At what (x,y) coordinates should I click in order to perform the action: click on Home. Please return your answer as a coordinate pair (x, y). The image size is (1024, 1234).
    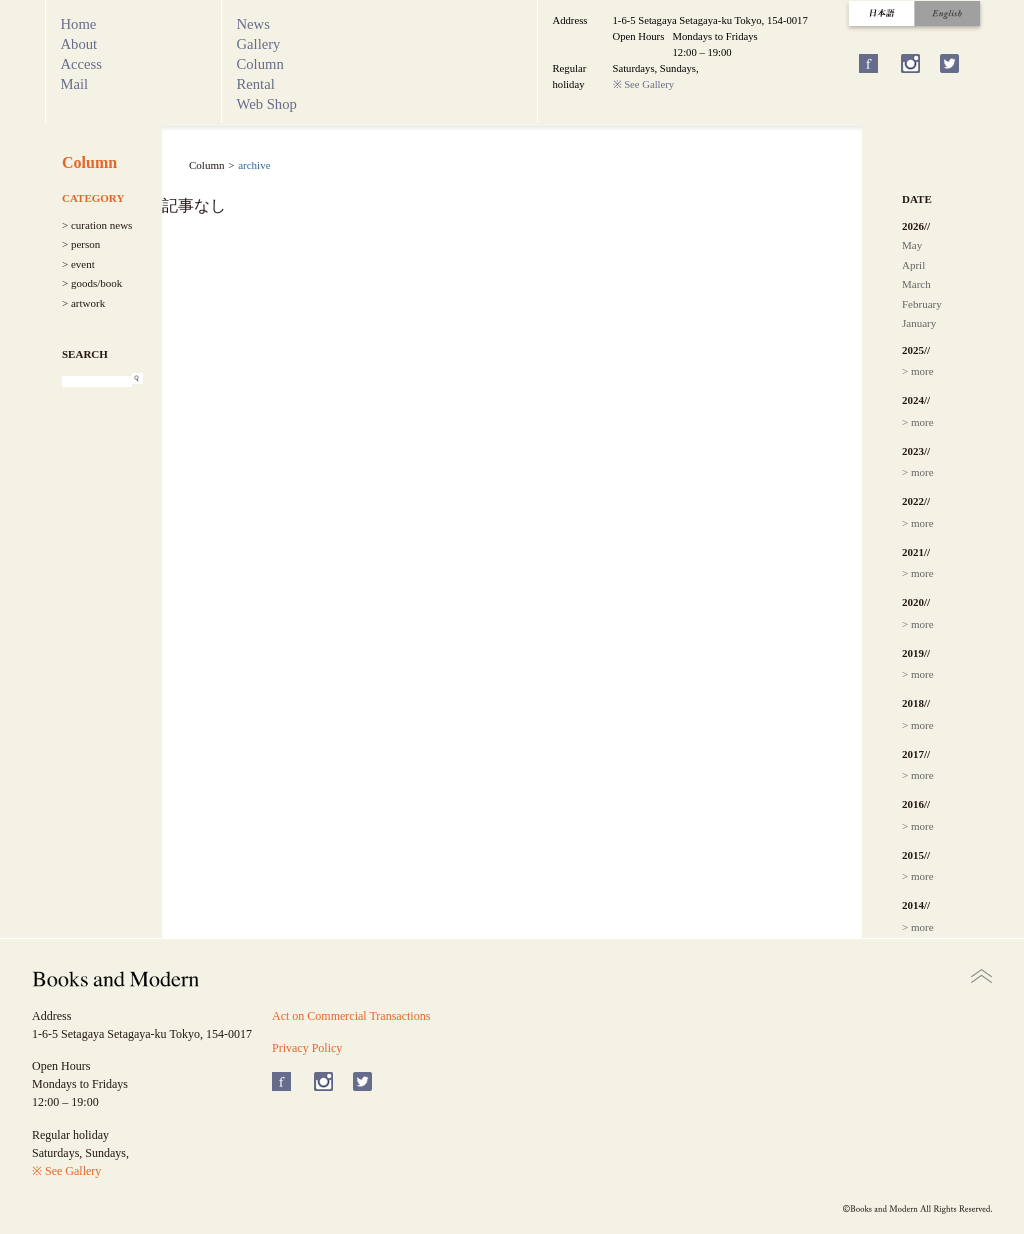
    Looking at the image, I should click on (79, 24).